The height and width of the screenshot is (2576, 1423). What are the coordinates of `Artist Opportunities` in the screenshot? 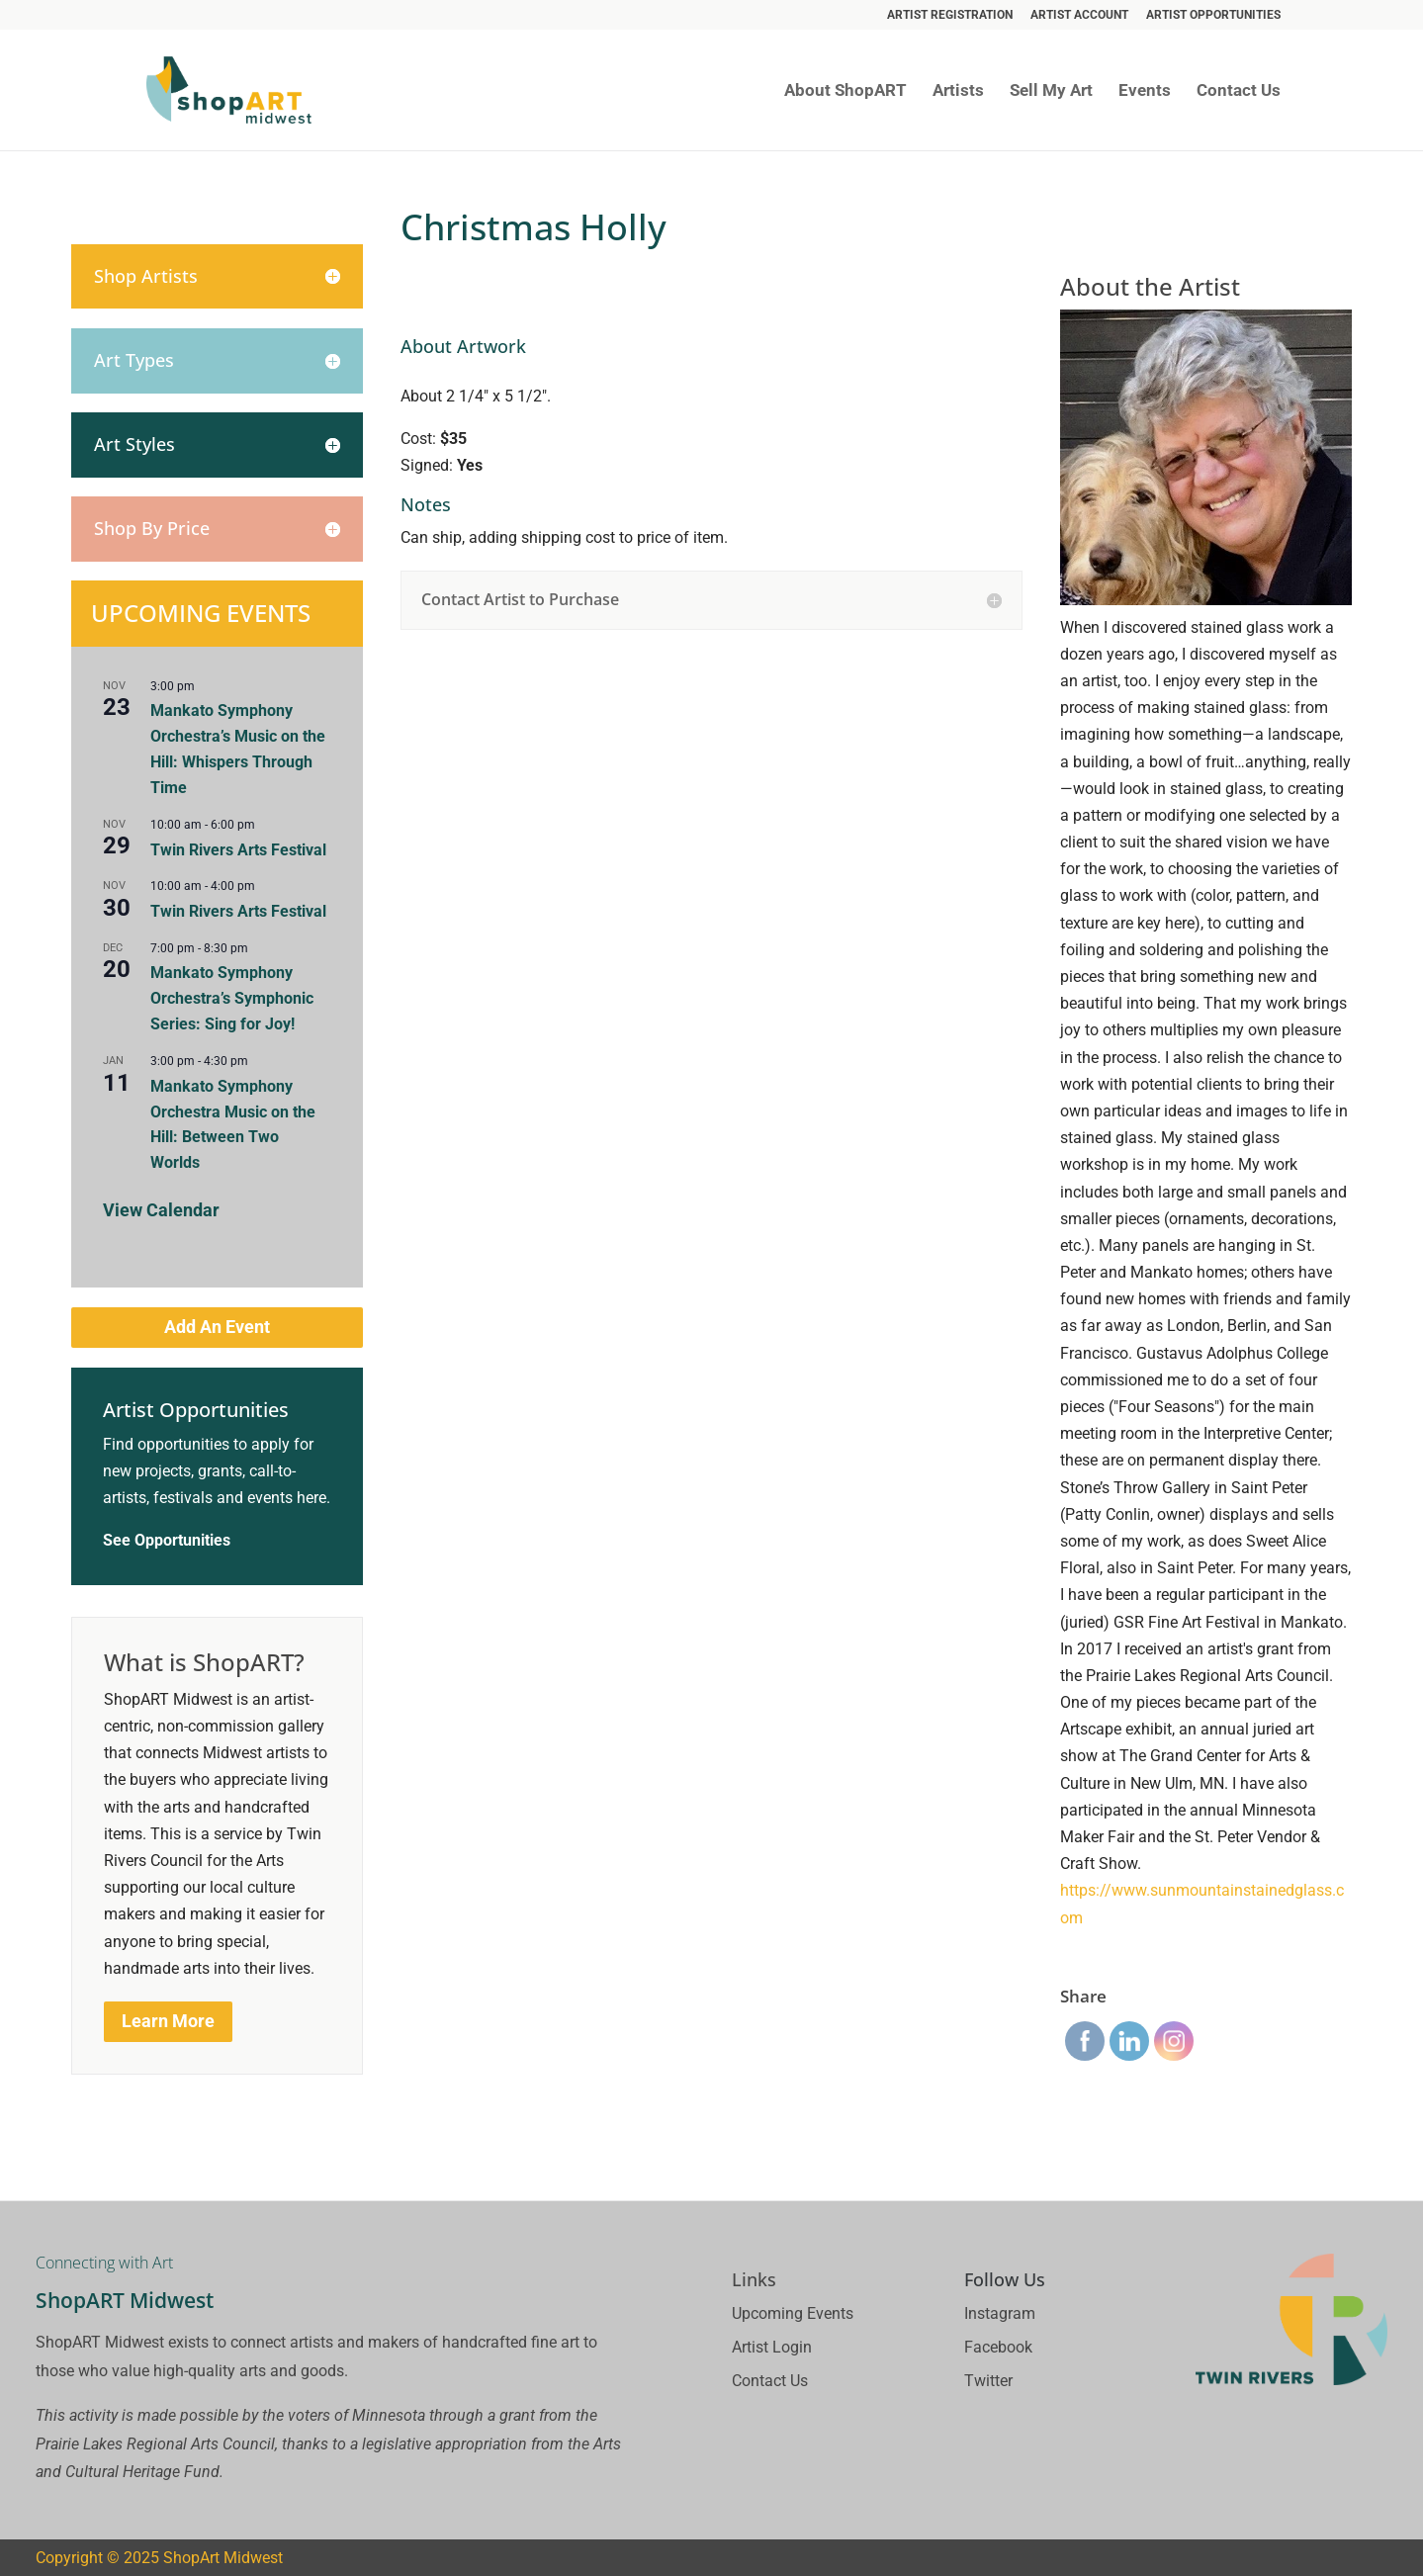 It's located at (1213, 15).